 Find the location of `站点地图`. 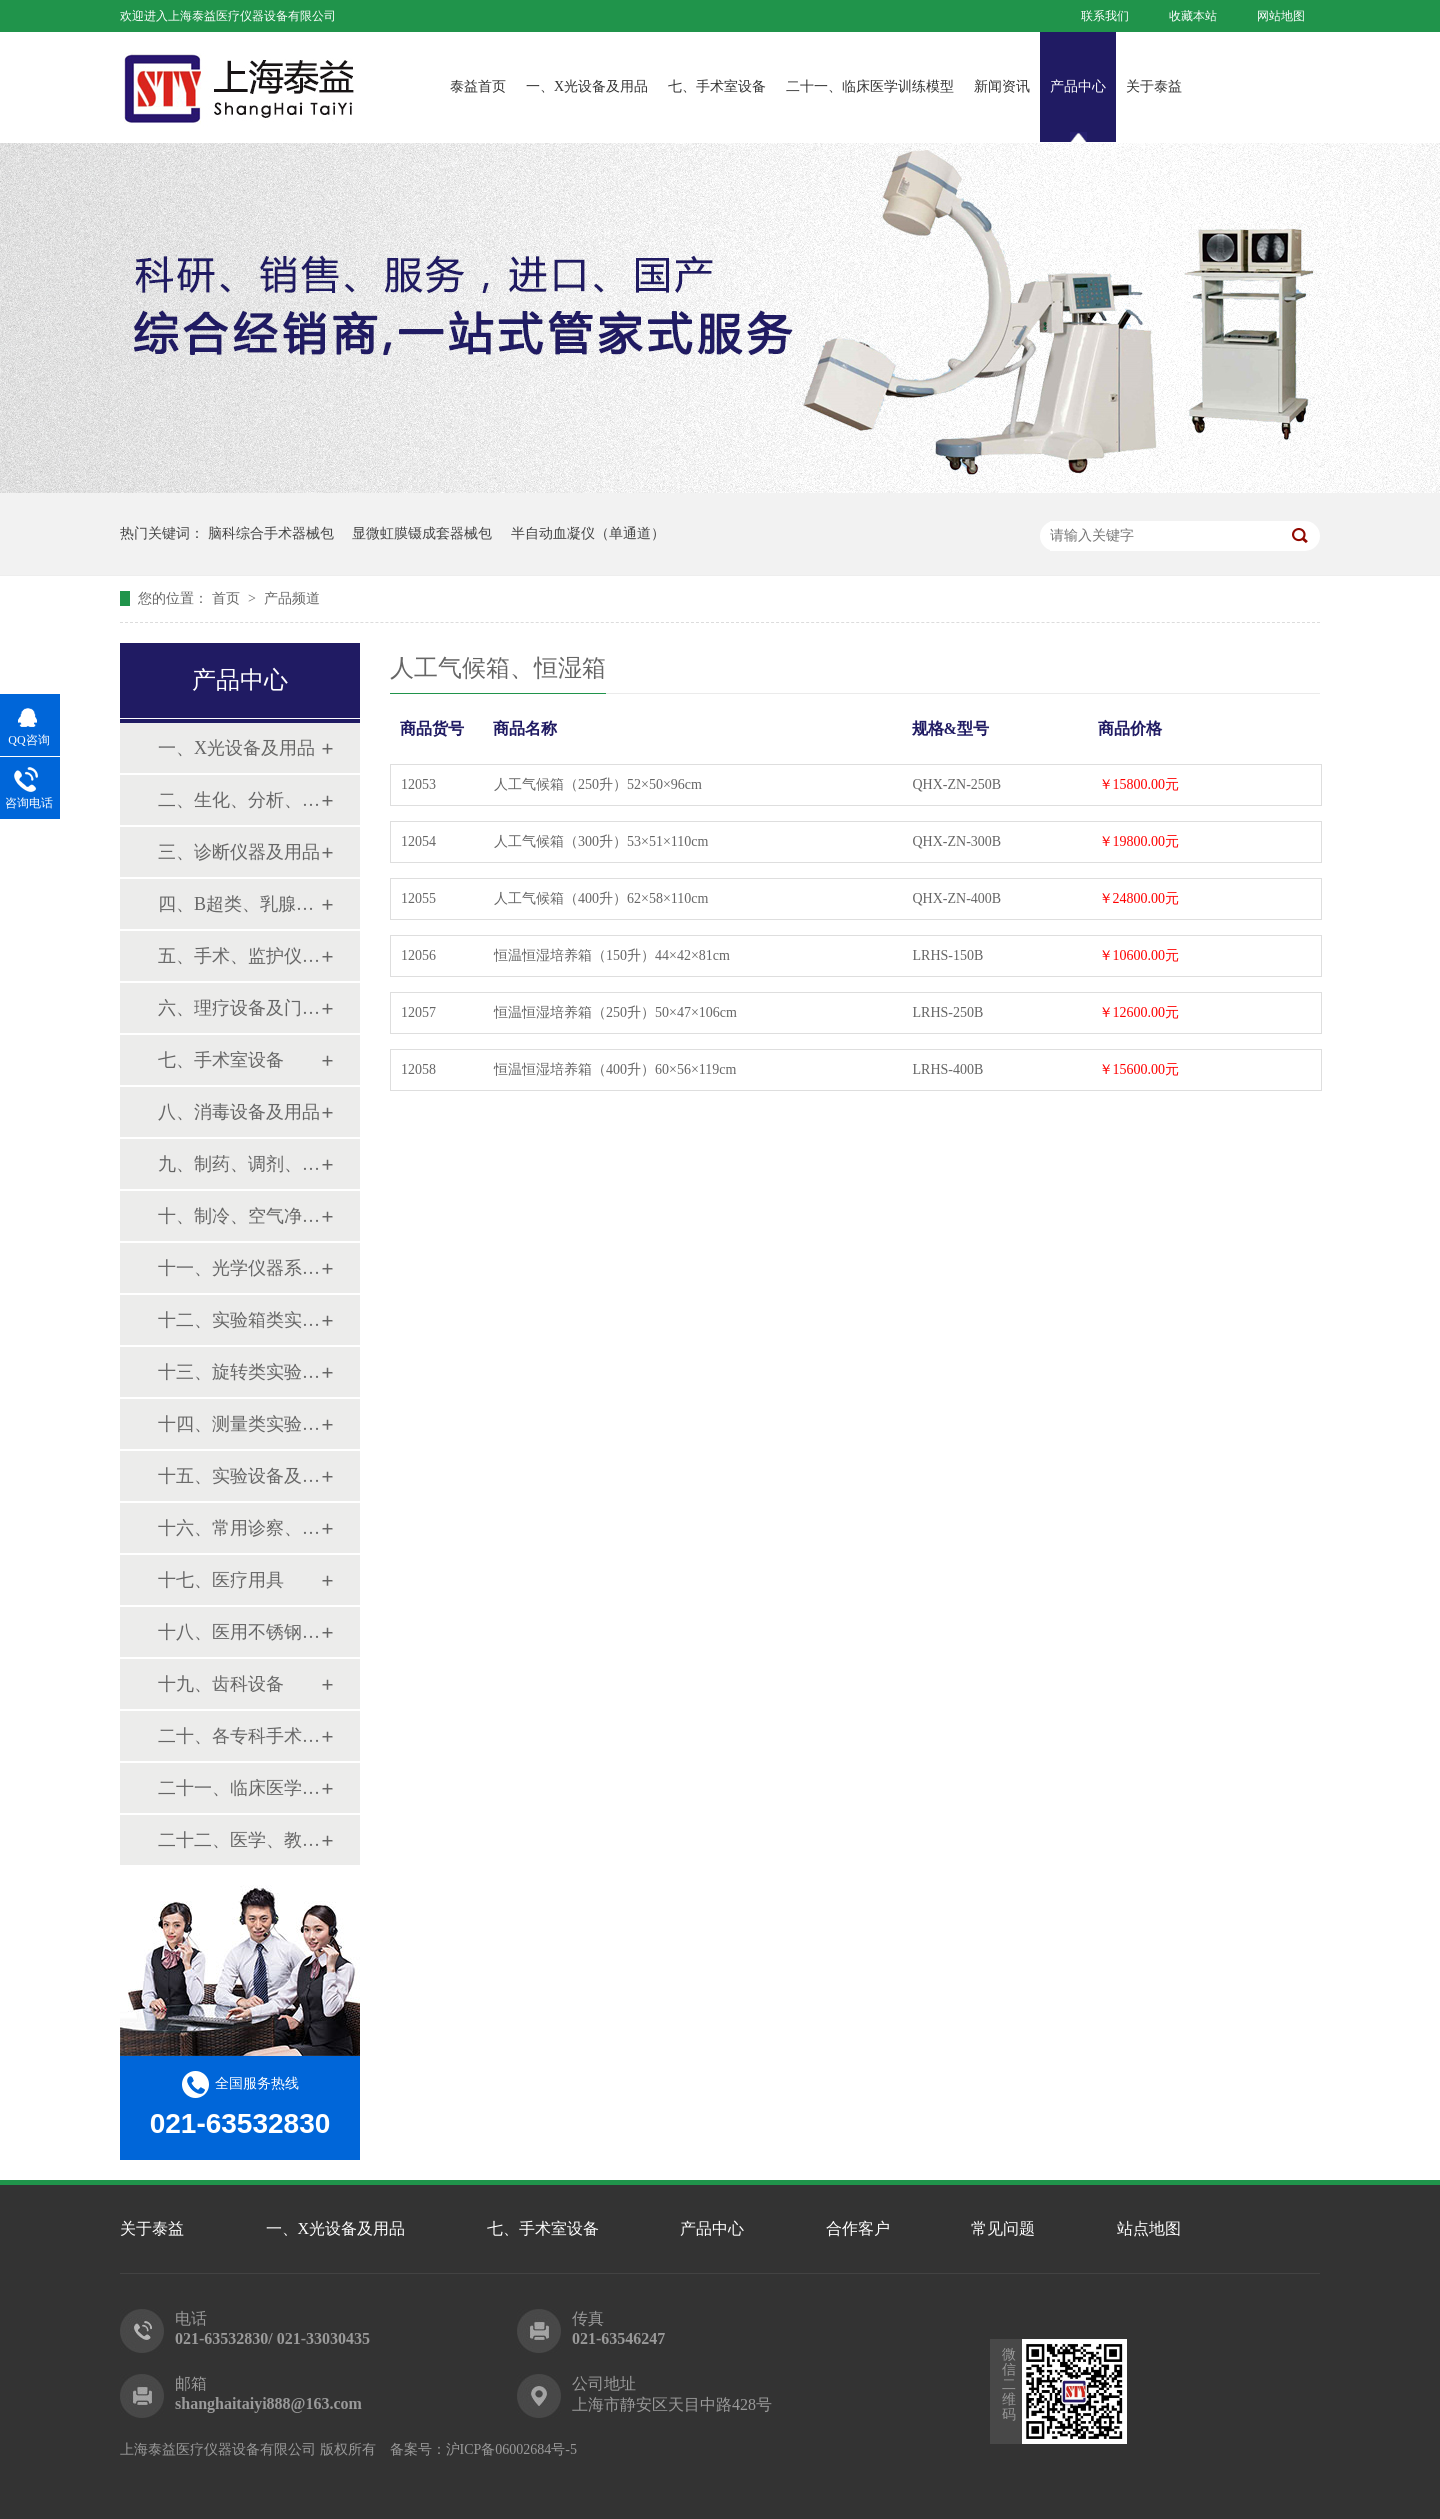

站点地图 is located at coordinates (1149, 2228).